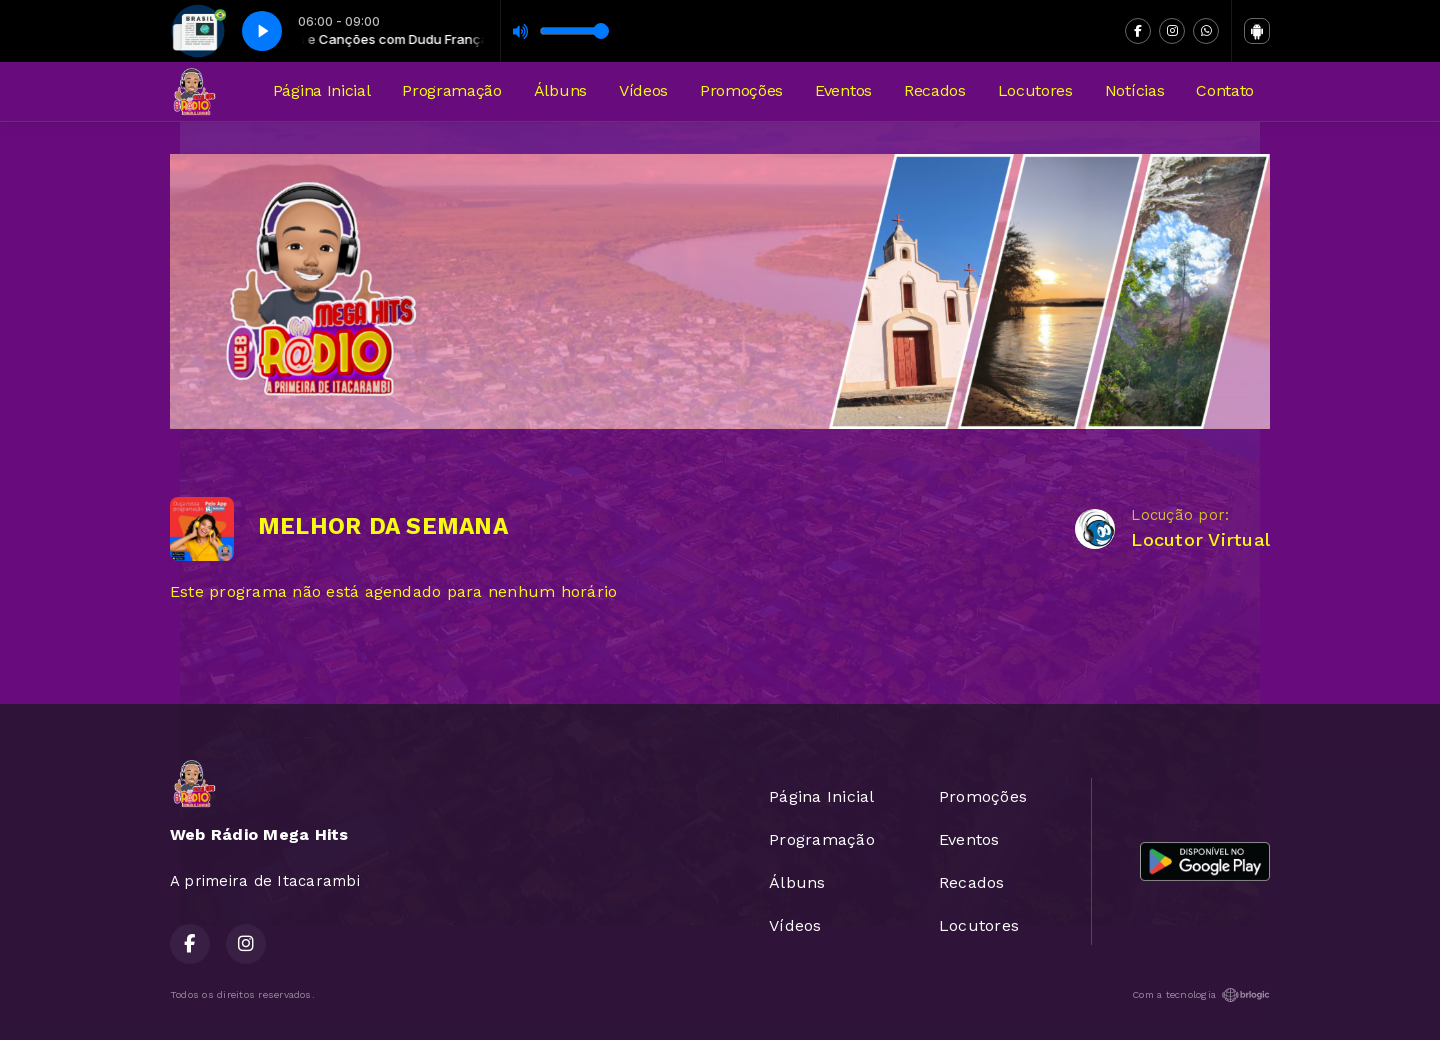 This screenshot has height=1040, width=1440. I want to click on Recados, so click(935, 90).